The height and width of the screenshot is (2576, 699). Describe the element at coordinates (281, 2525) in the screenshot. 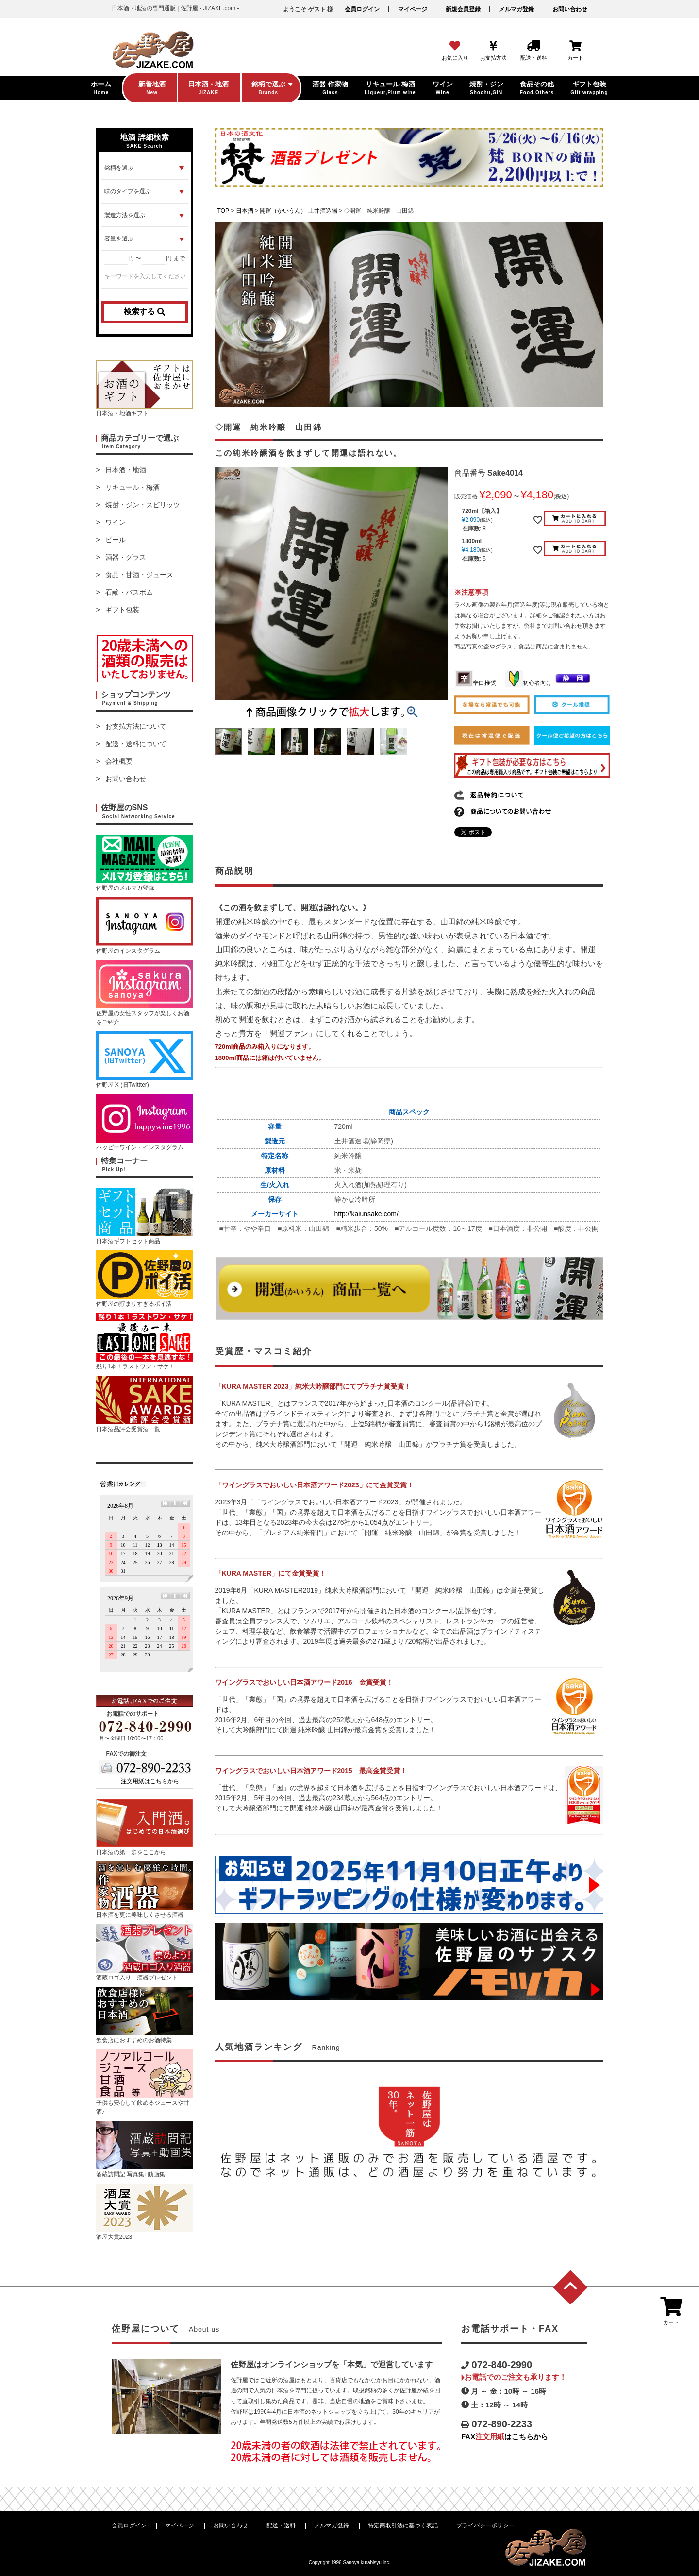

I see `配送・送料` at that location.